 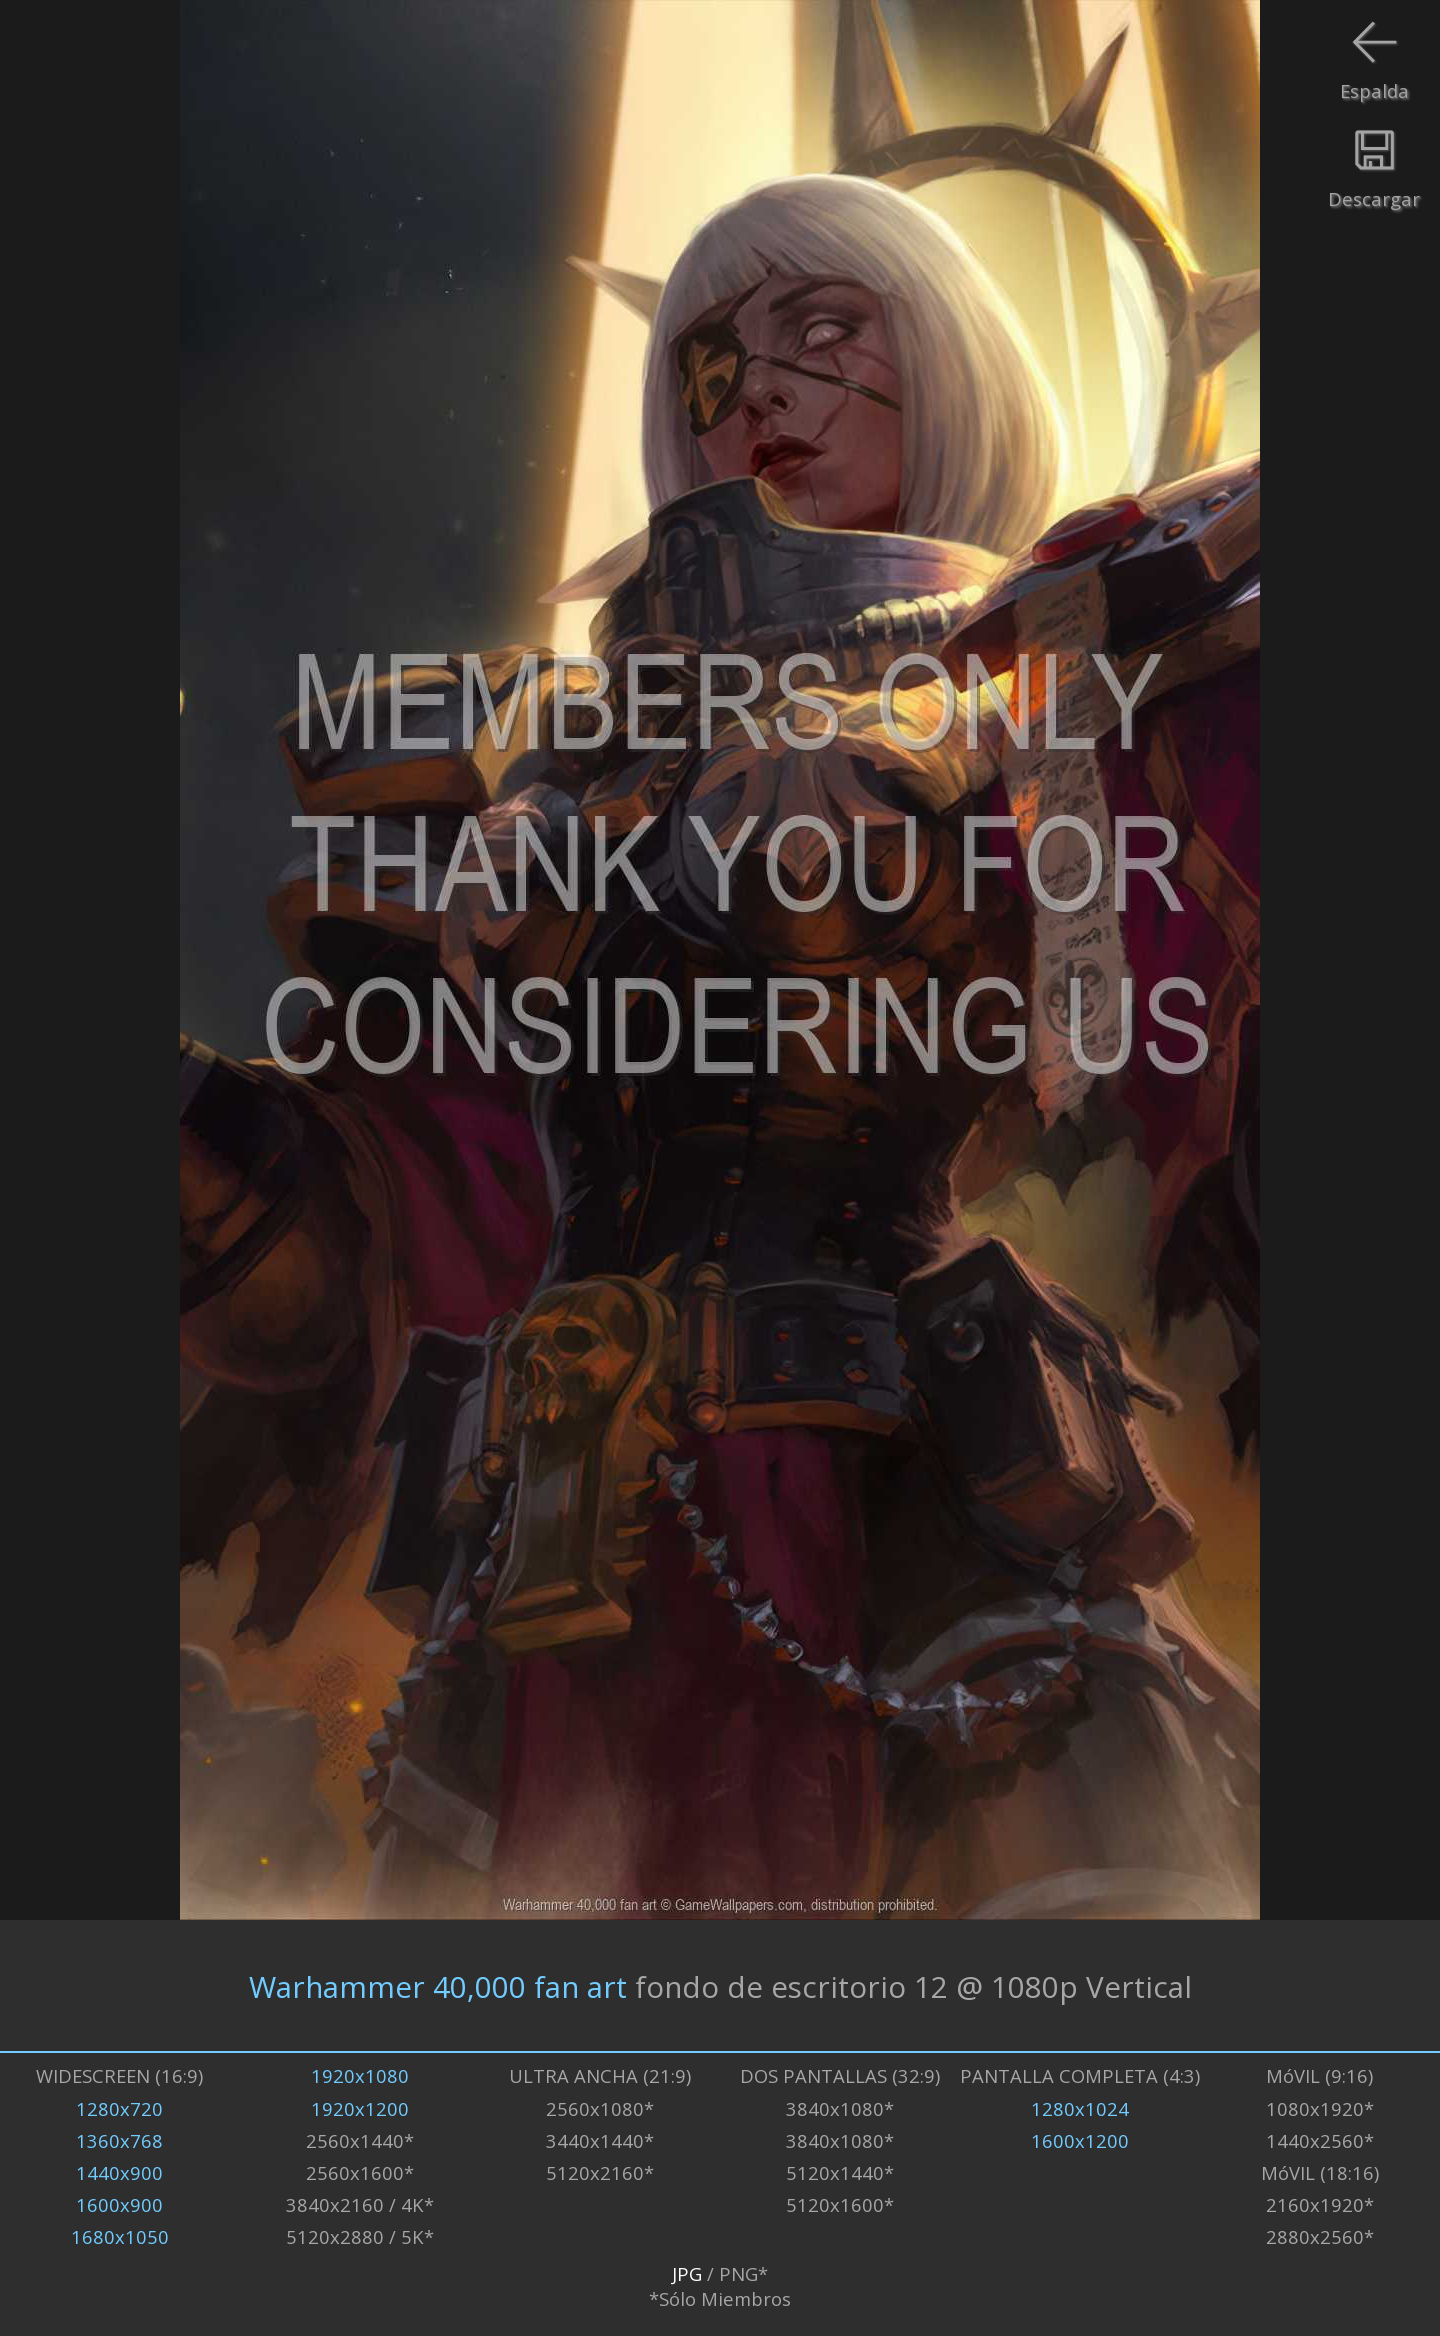 I want to click on 1680x1050, so click(x=120, y=2236).